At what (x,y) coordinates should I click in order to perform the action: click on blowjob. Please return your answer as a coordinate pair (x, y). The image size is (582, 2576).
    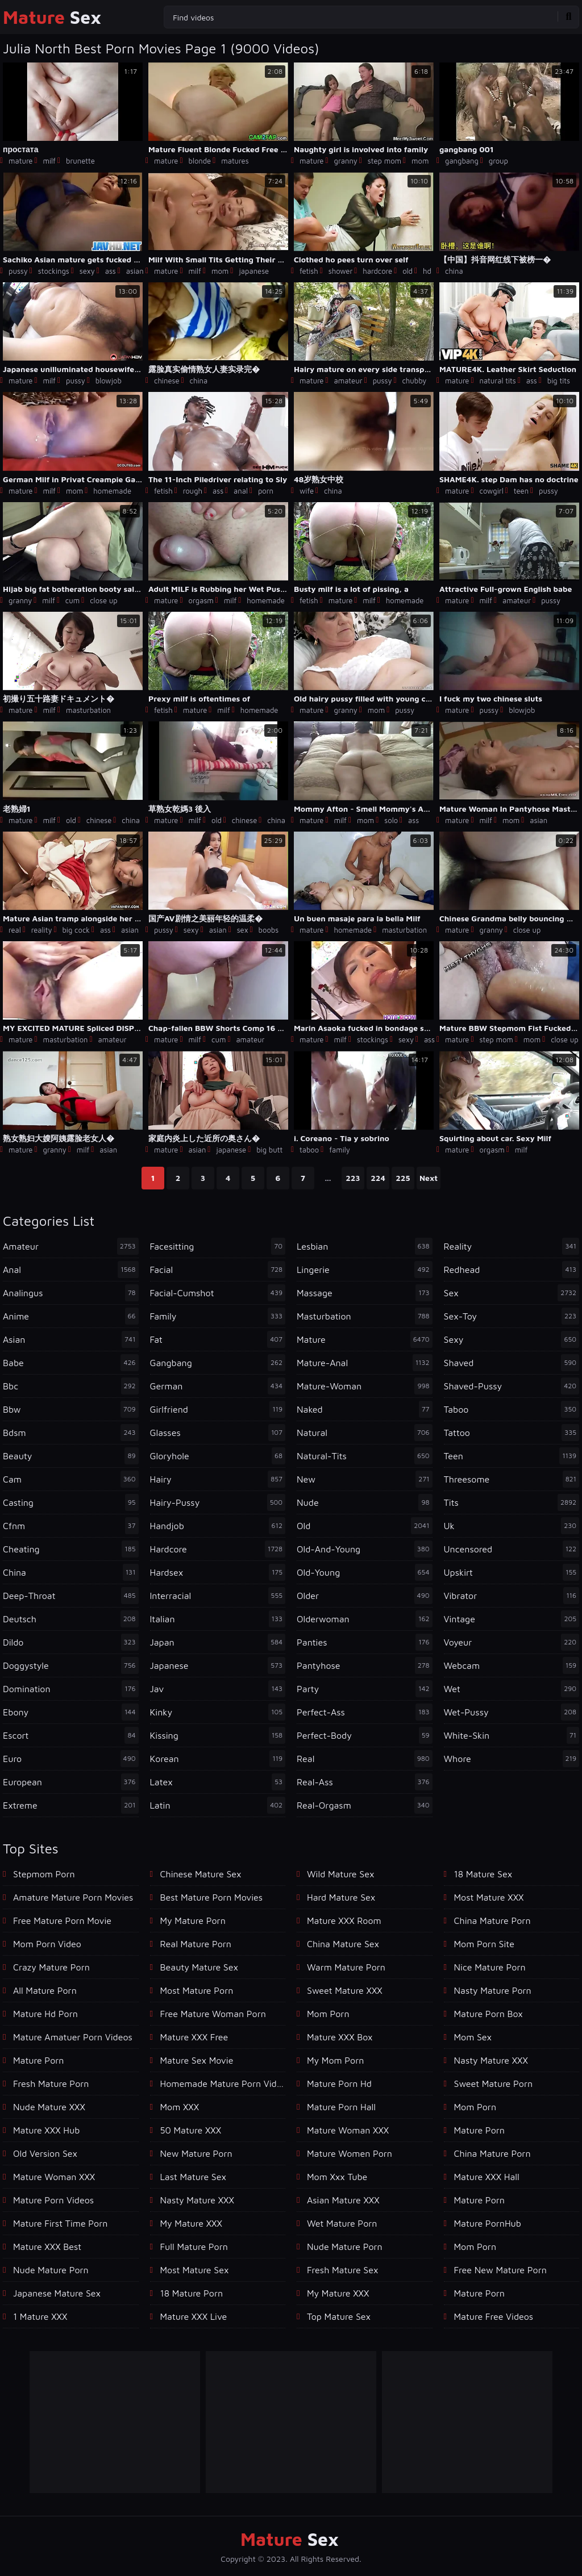
    Looking at the image, I should click on (108, 380).